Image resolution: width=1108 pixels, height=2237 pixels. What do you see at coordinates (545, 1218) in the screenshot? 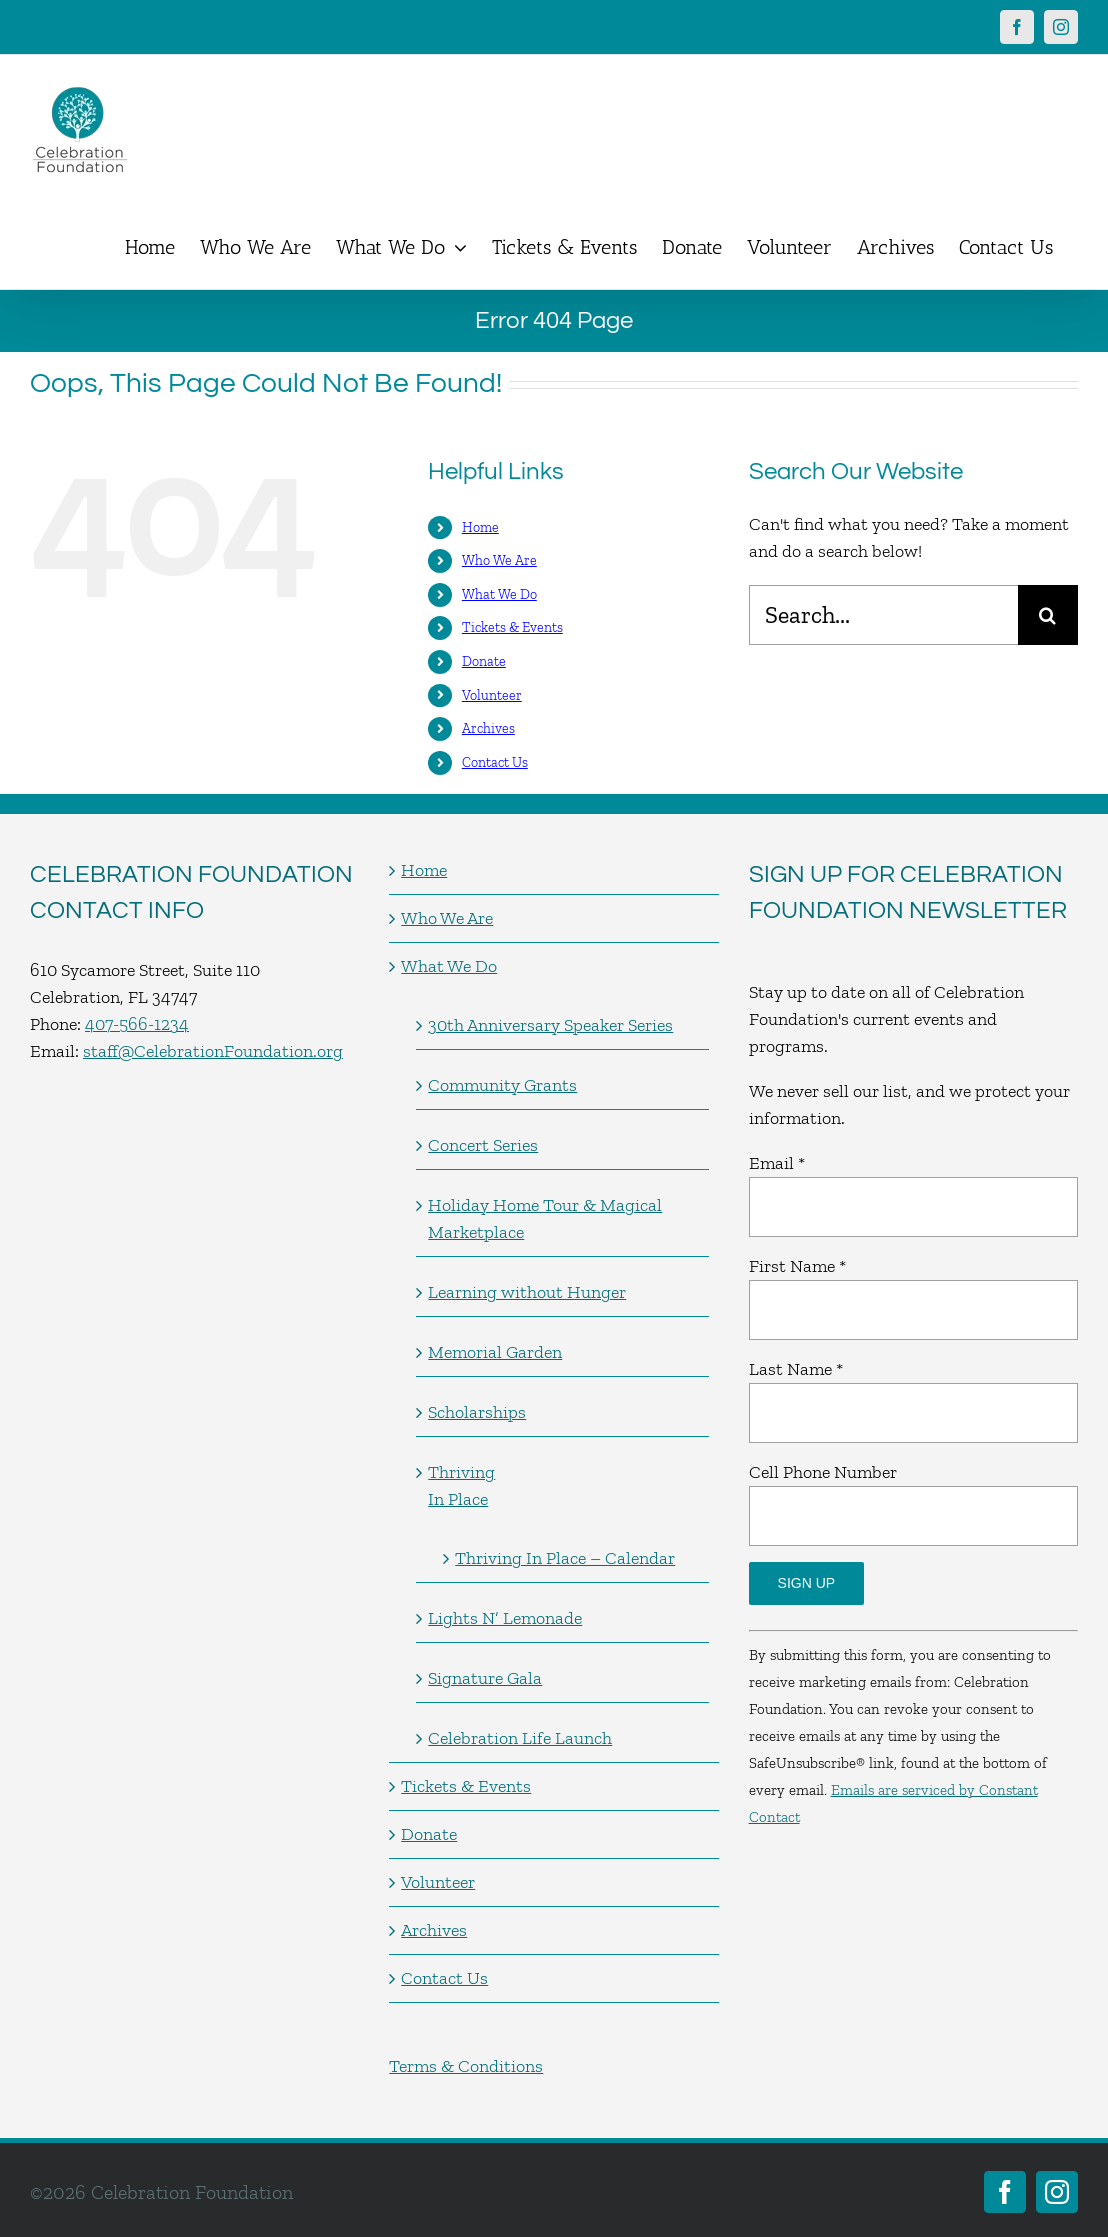
I see `Holiday Home Tour & Magical Marketplace` at bounding box center [545, 1218].